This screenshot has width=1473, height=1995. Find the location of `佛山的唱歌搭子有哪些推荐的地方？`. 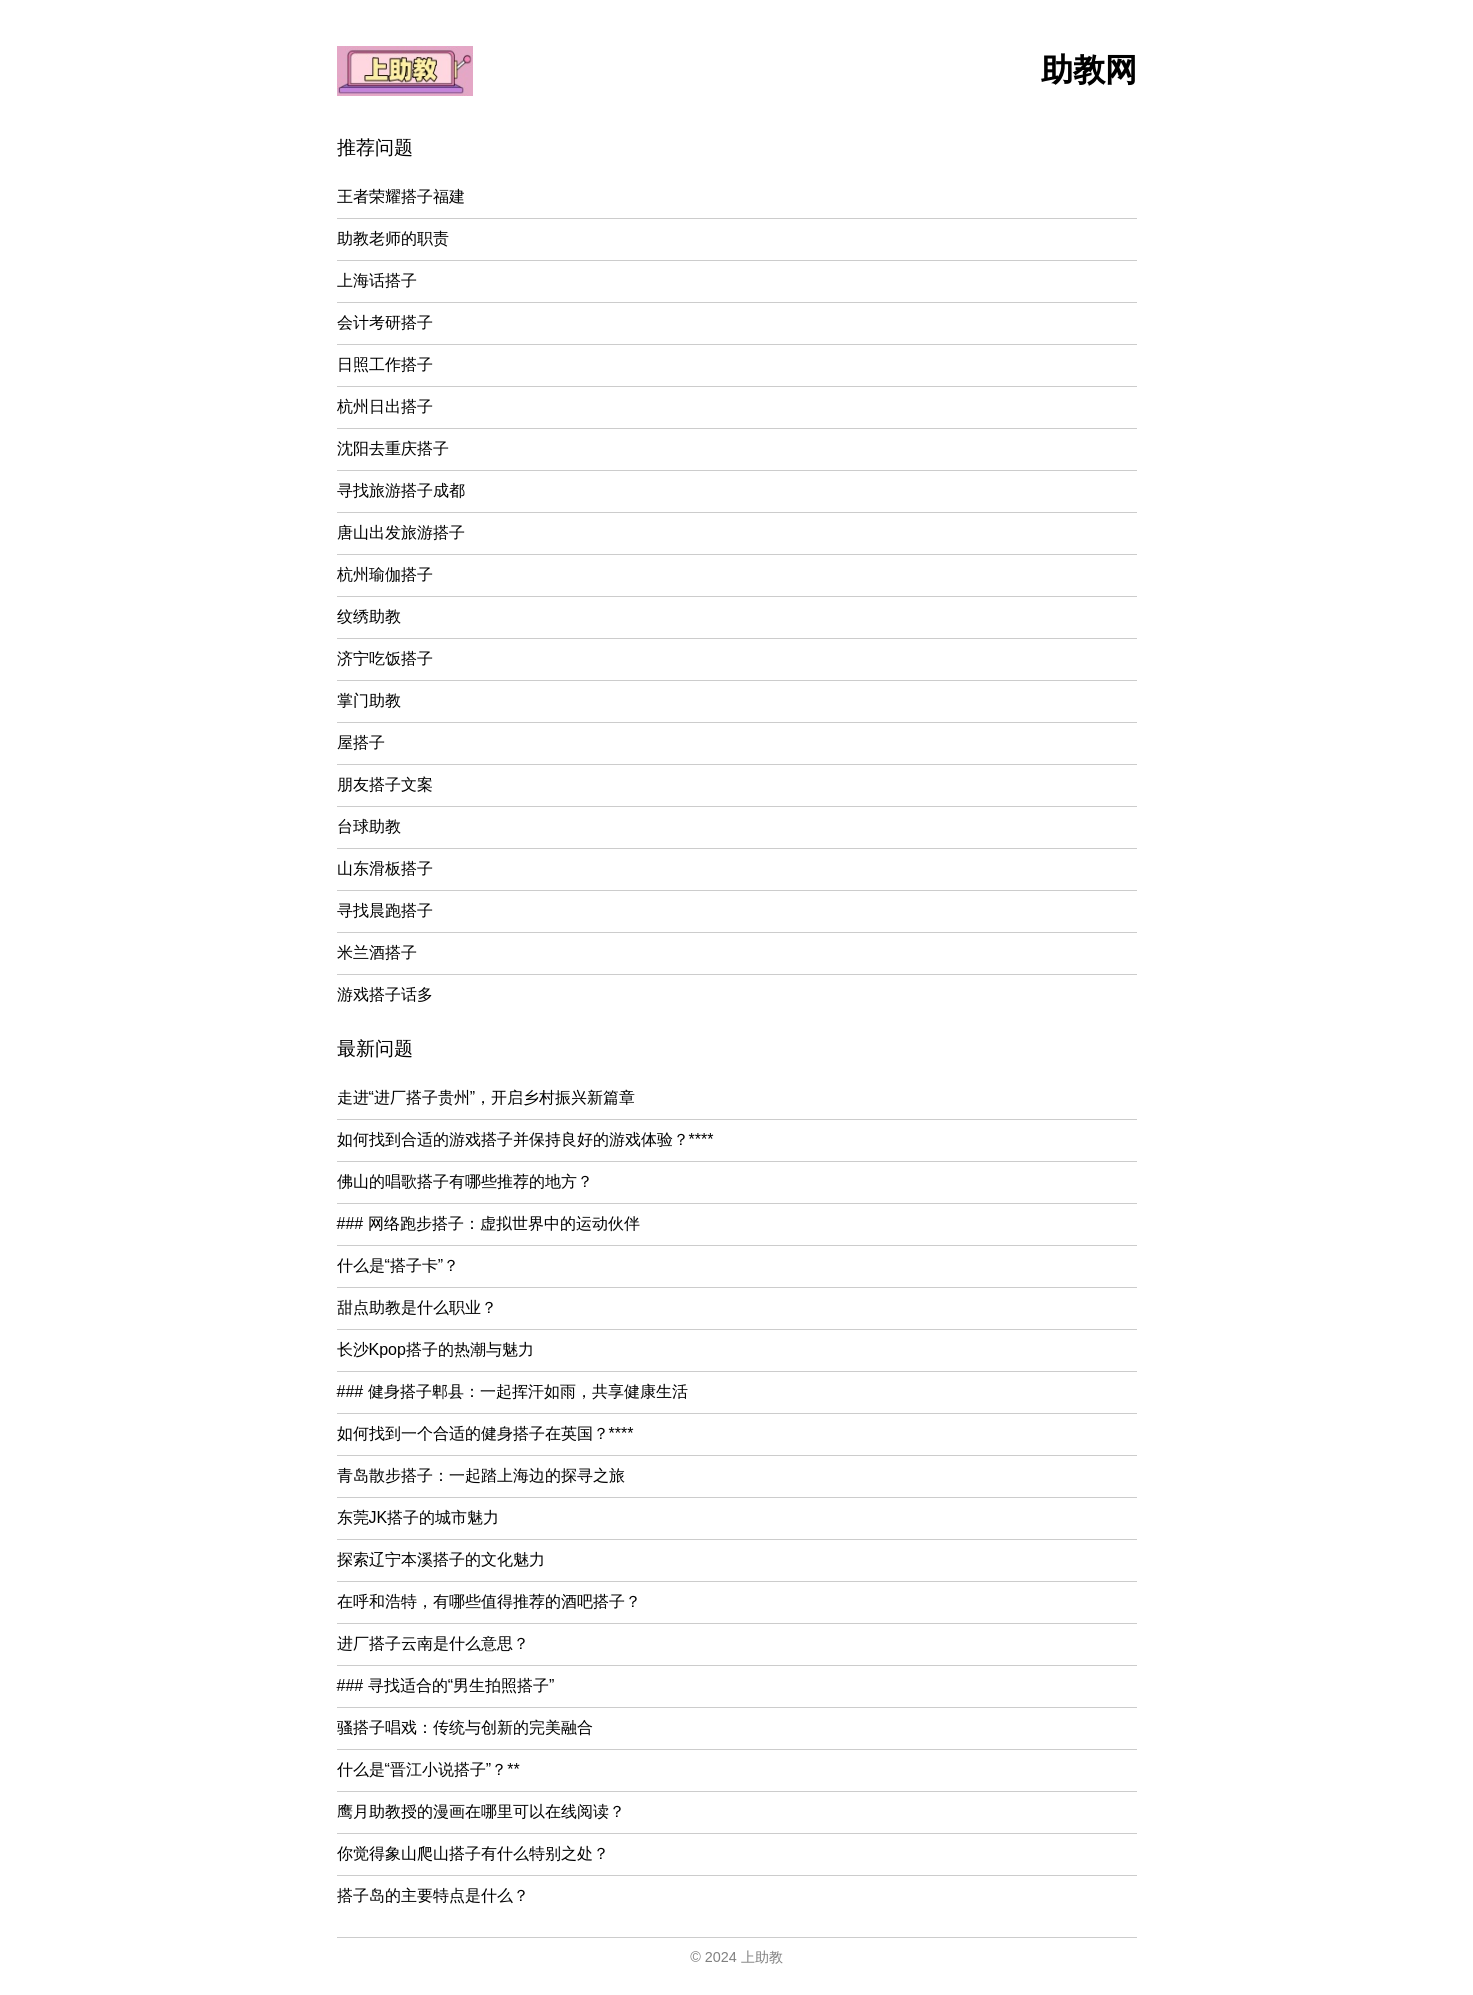

佛山的唱歌搭子有哪些推荐的地方？ is located at coordinates (465, 1181).